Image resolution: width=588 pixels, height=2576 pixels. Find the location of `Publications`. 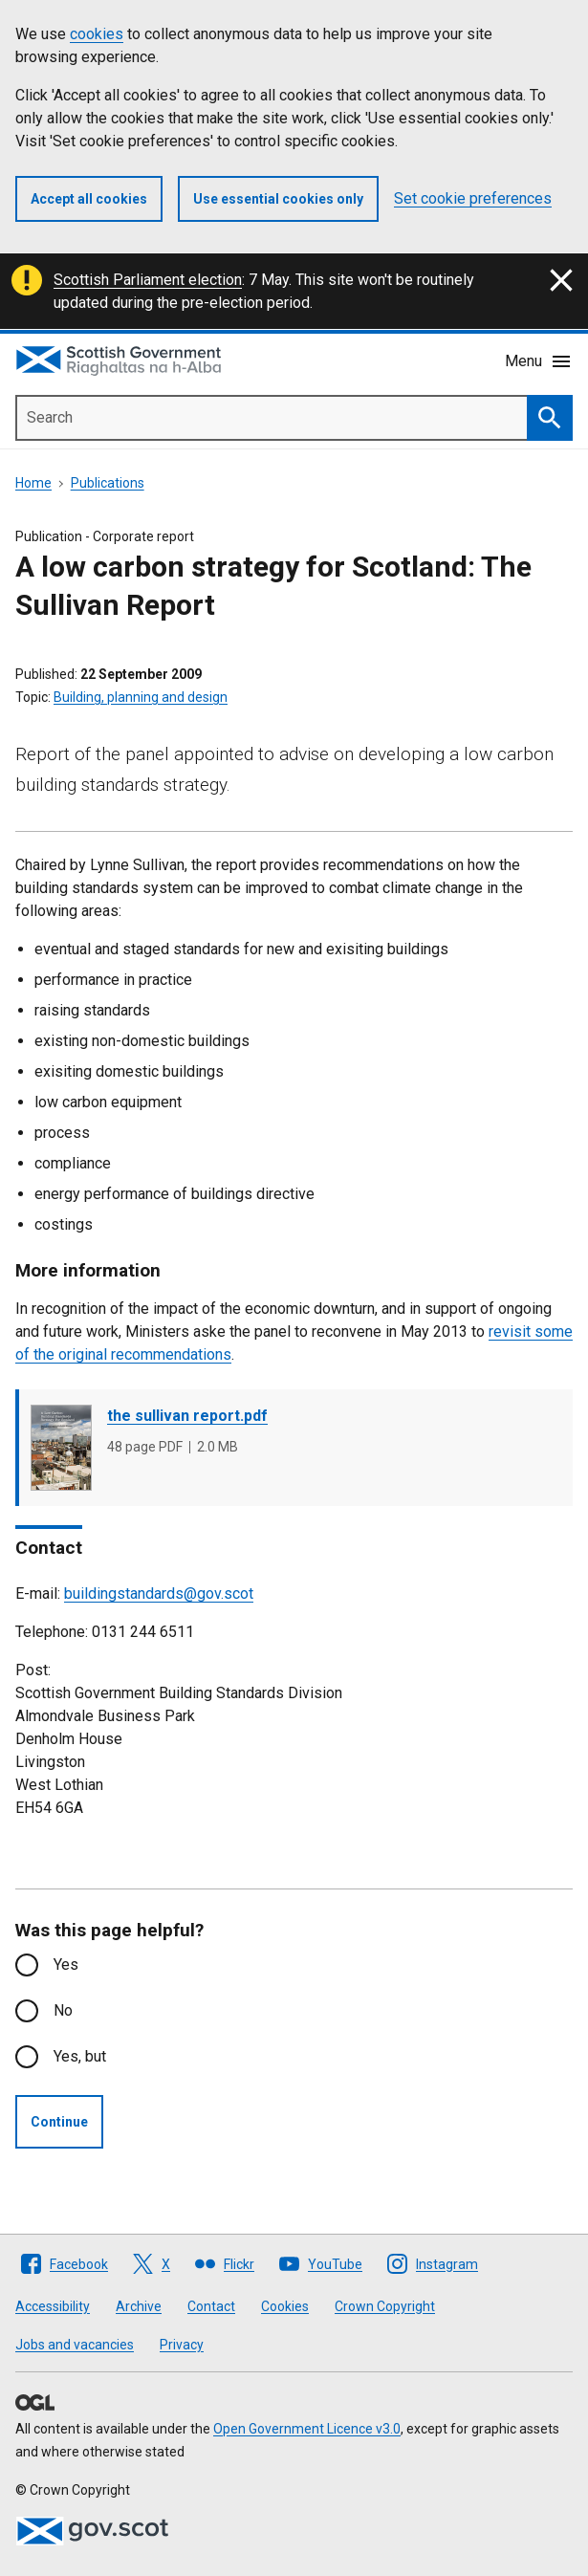

Publications is located at coordinates (107, 483).